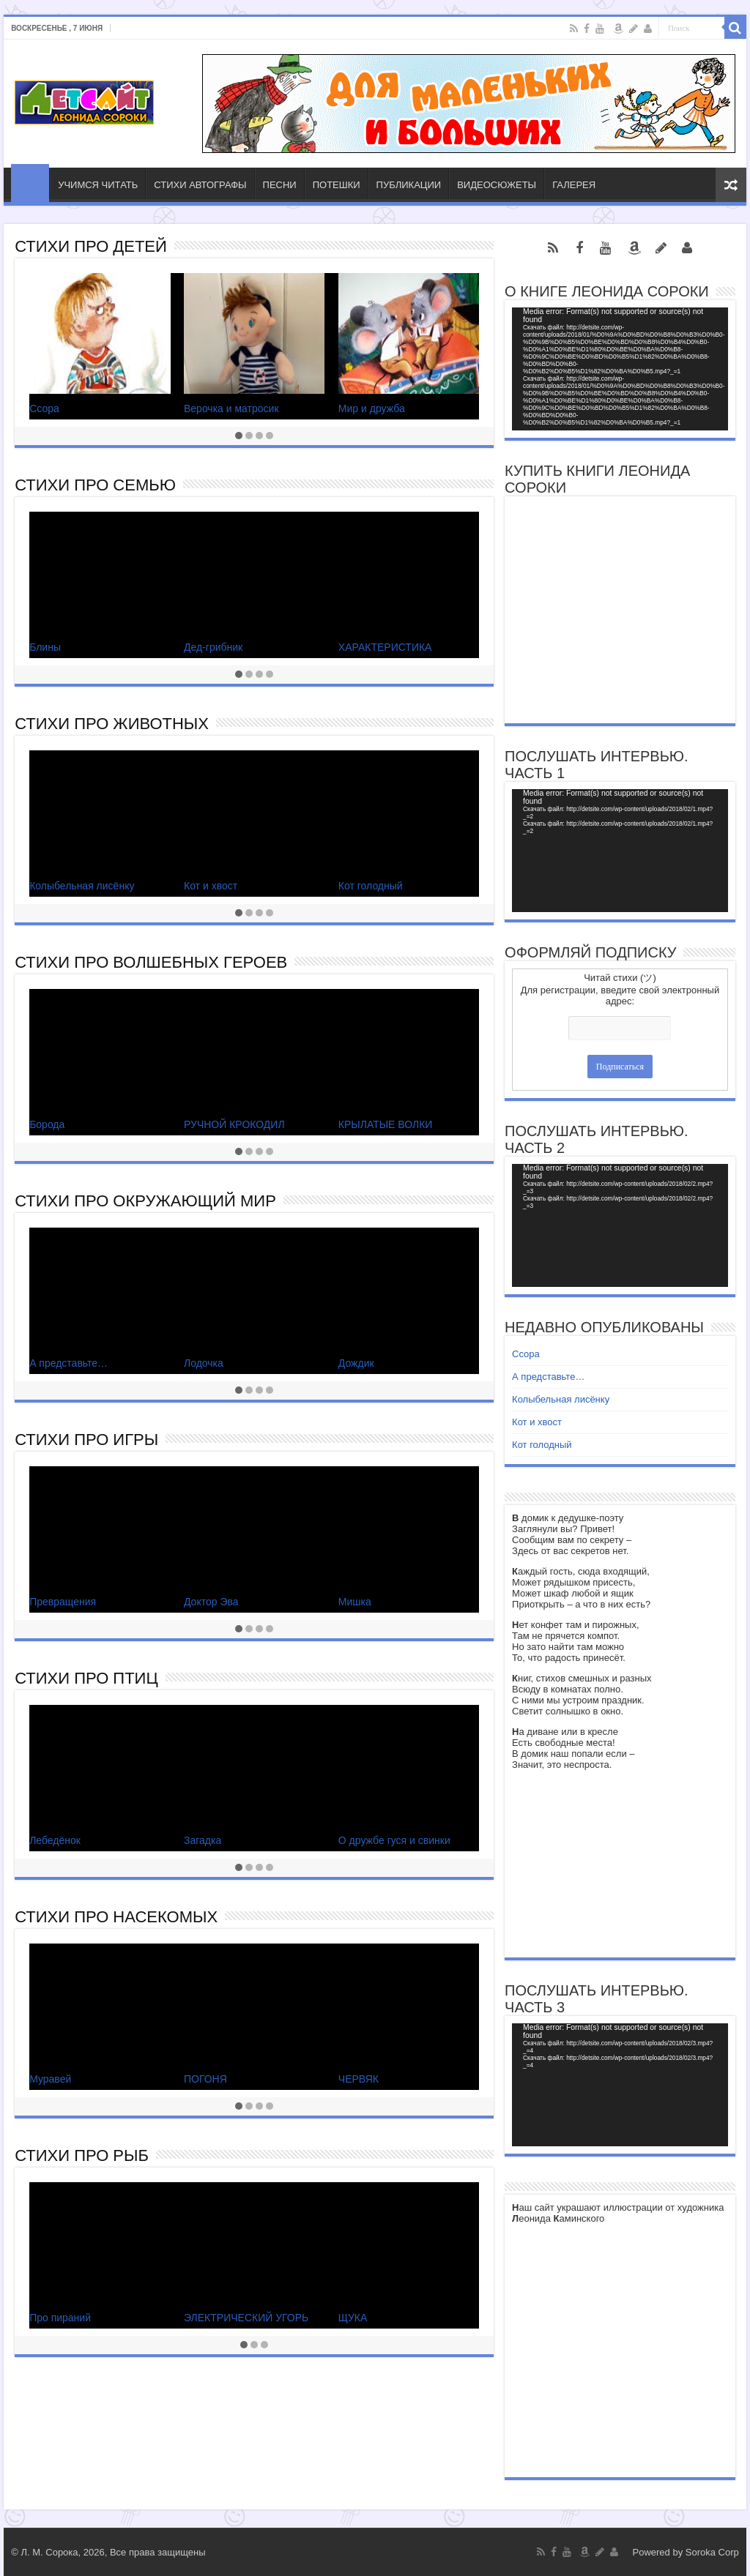 The height and width of the screenshot is (2576, 750). What do you see at coordinates (385, 647) in the screenshot?
I see `ХАРАКТЕРИСТИКА` at bounding box center [385, 647].